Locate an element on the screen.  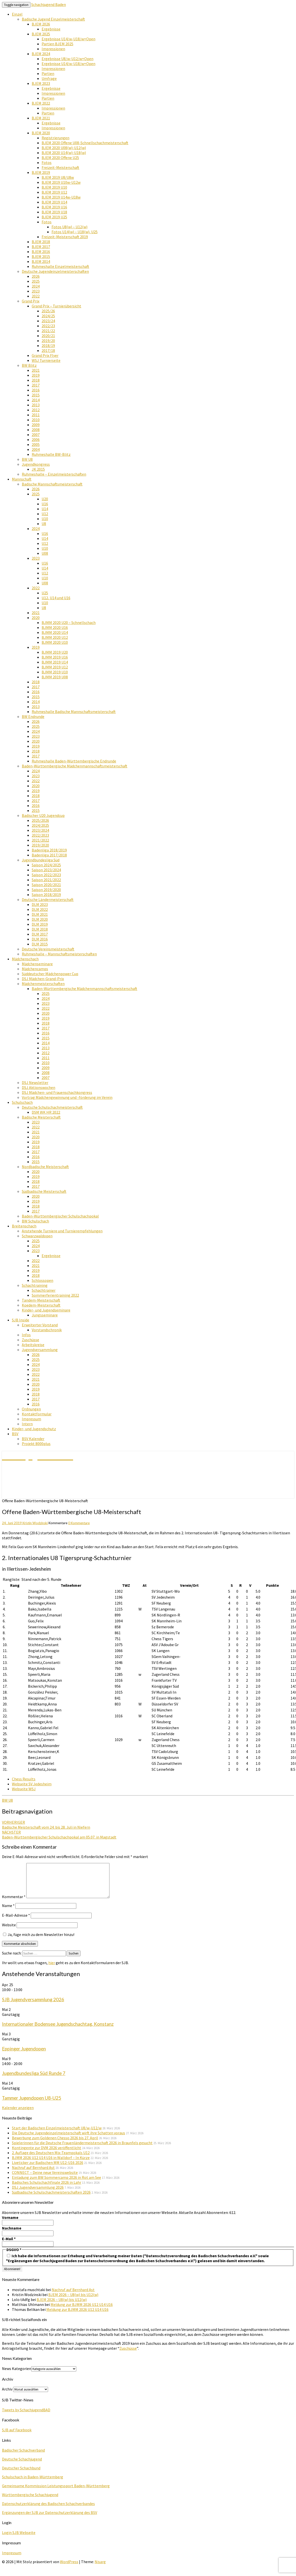
2007 is located at coordinates (36, 434).